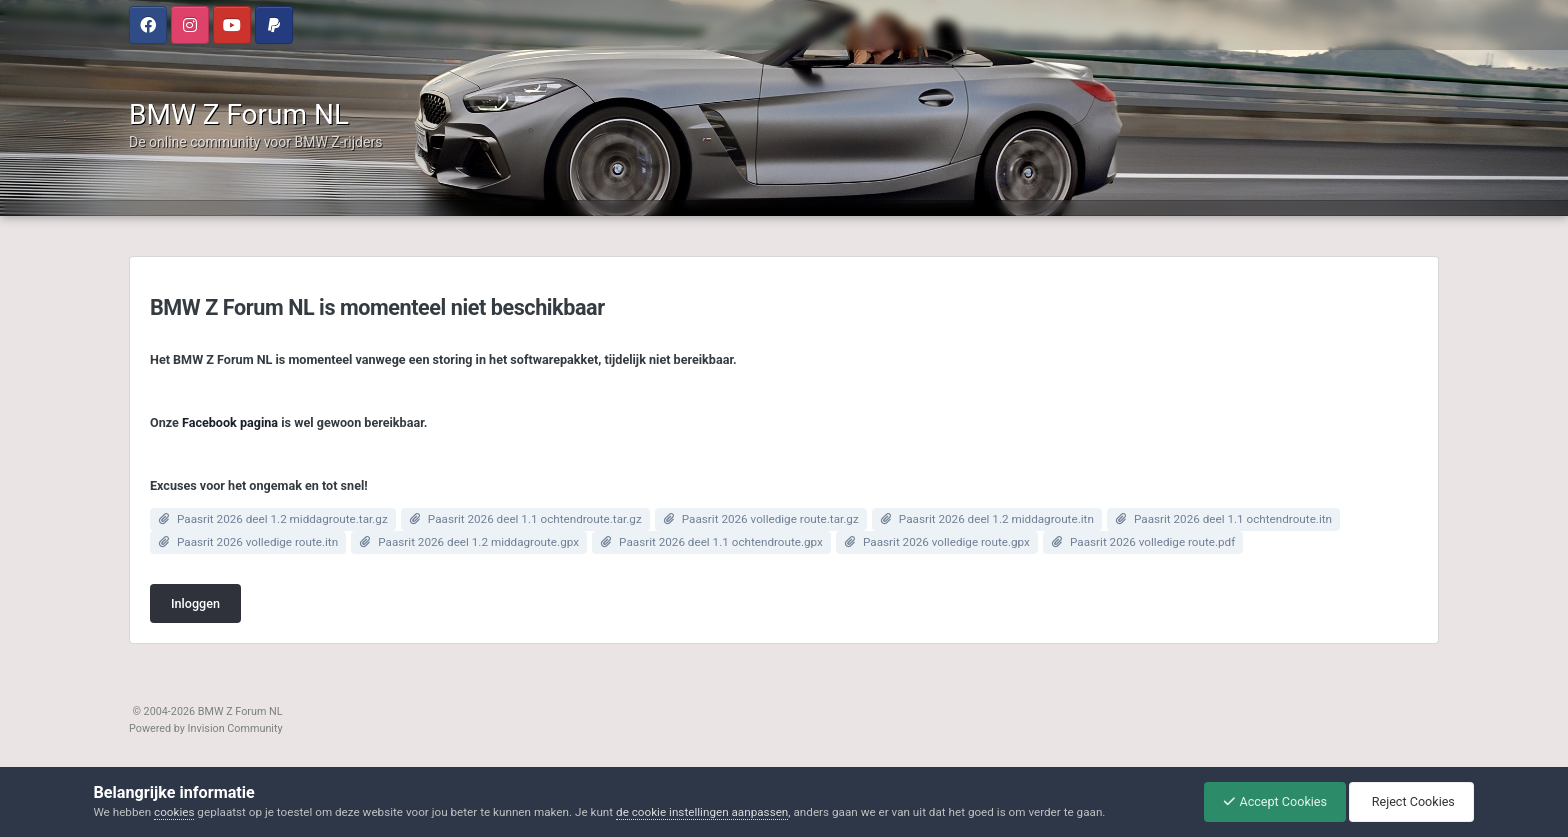 This screenshot has height=837, width=1568. What do you see at coordinates (996, 519) in the screenshot?
I see `Paasrit 2026 deel 1.2 middagroute.itn` at bounding box center [996, 519].